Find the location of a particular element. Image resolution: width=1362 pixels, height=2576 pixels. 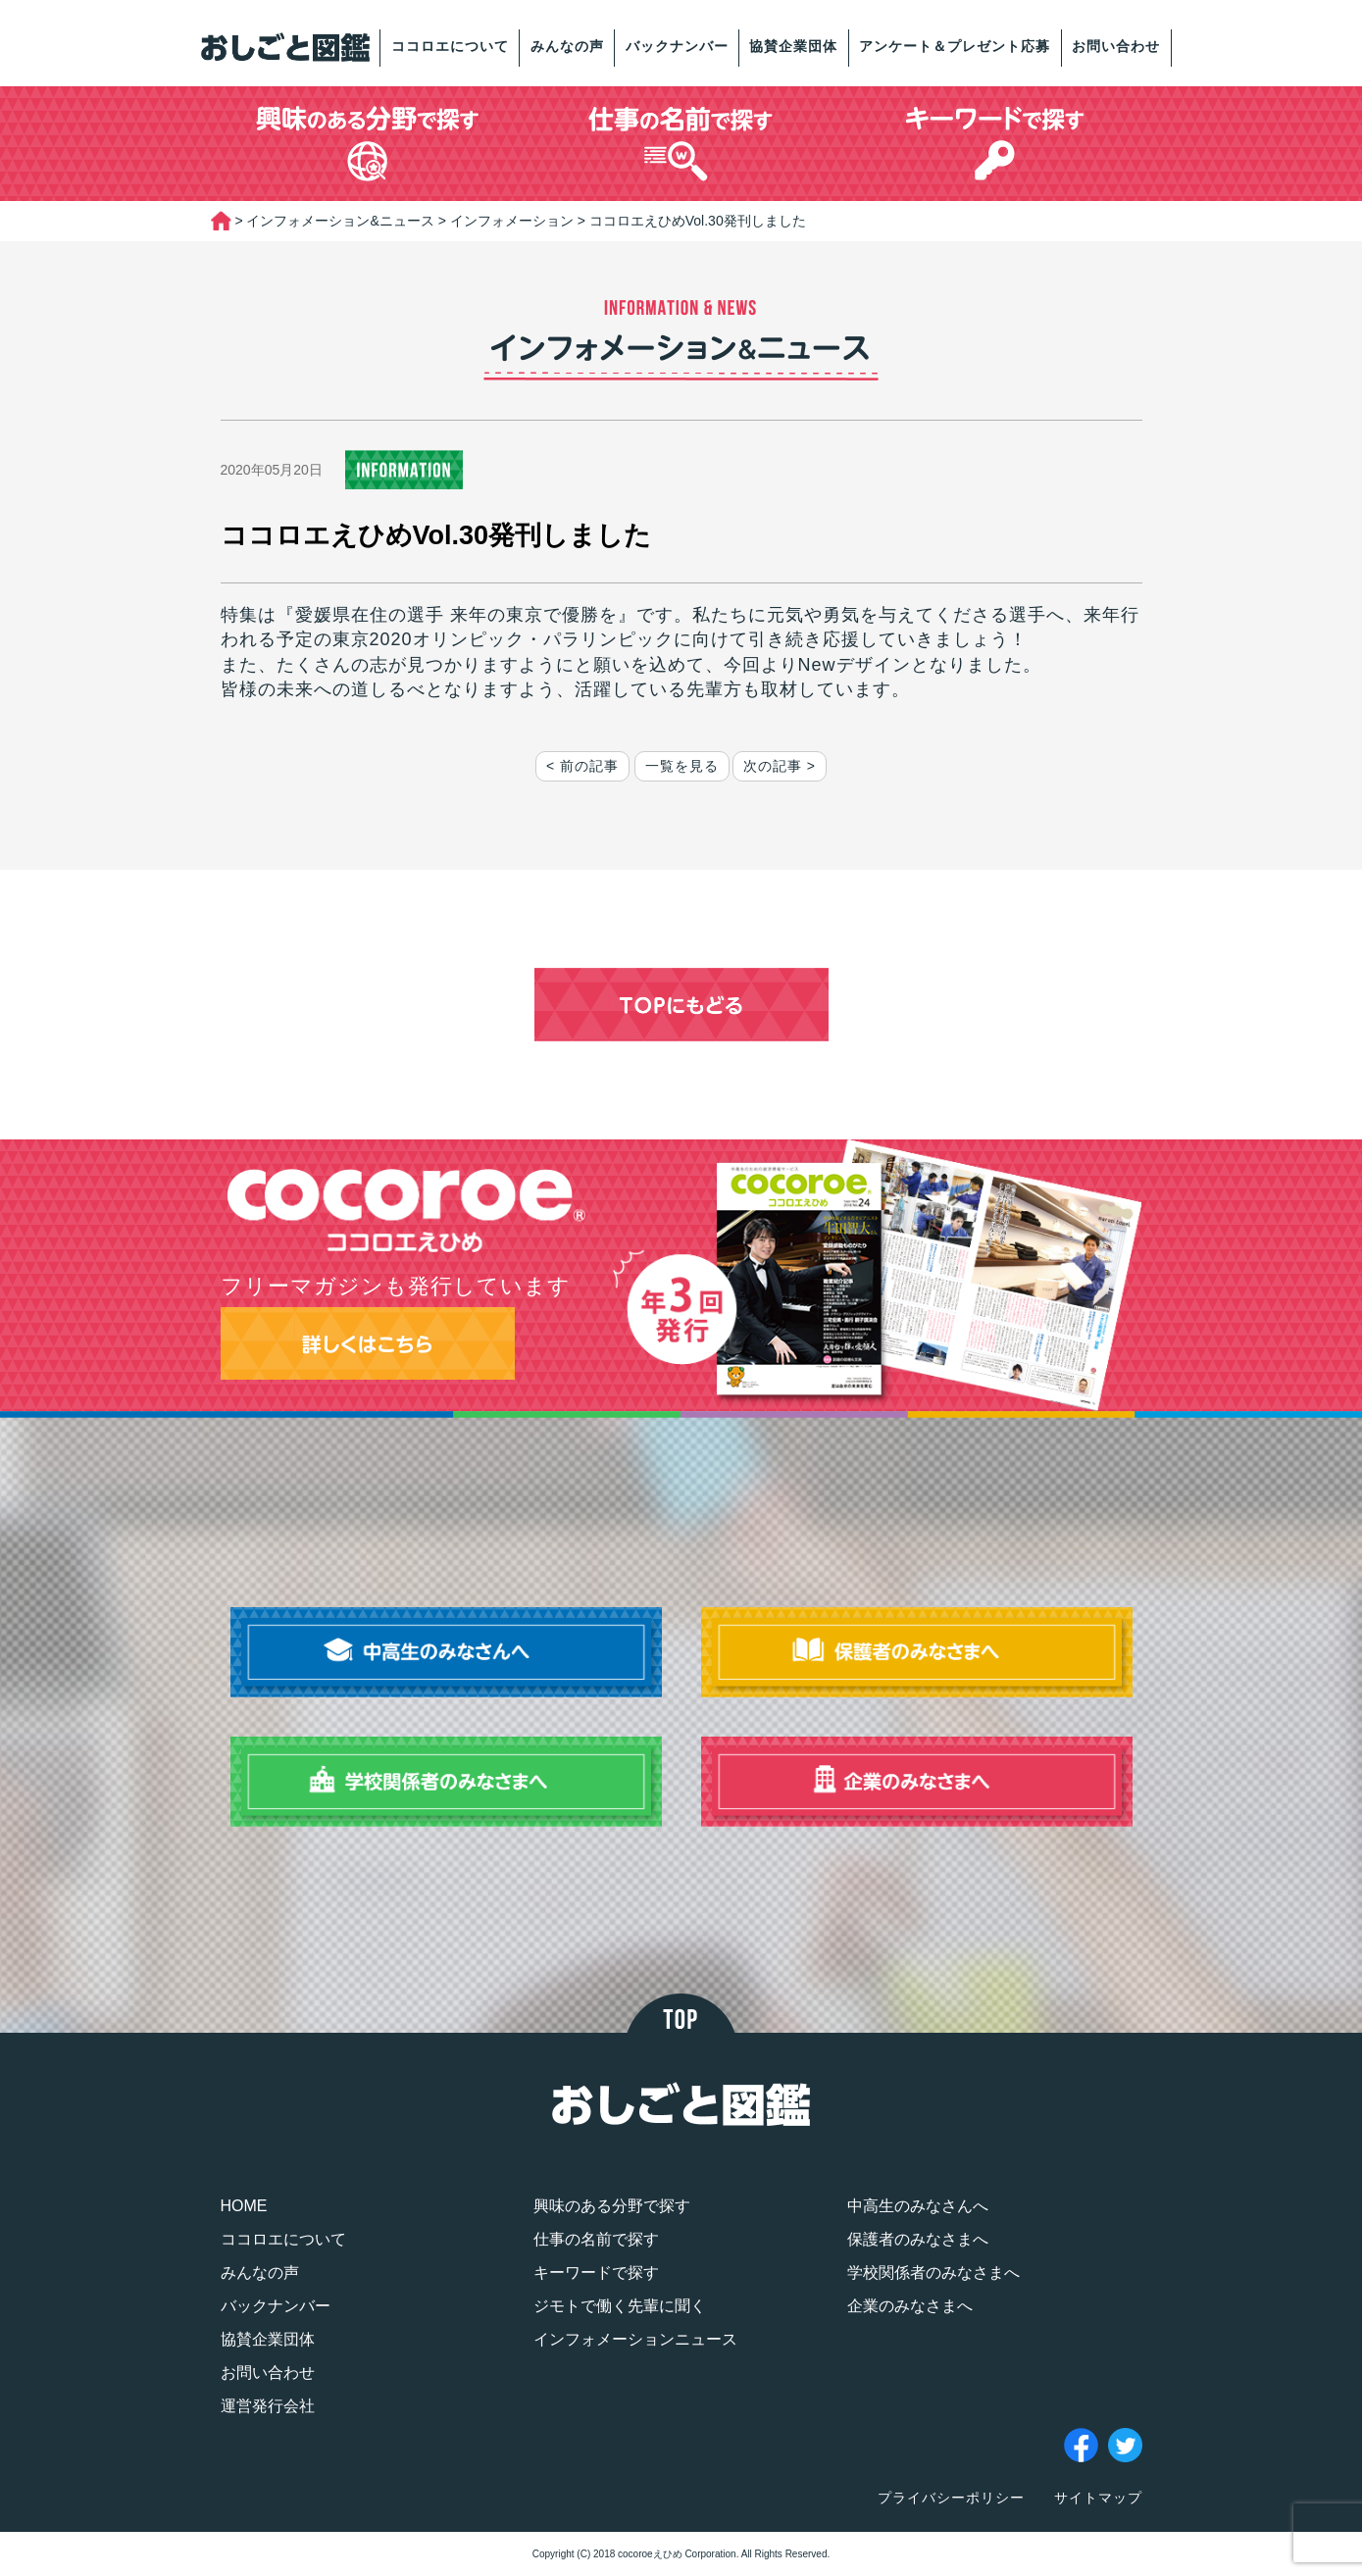

お問い合わせ is located at coordinates (1116, 46).